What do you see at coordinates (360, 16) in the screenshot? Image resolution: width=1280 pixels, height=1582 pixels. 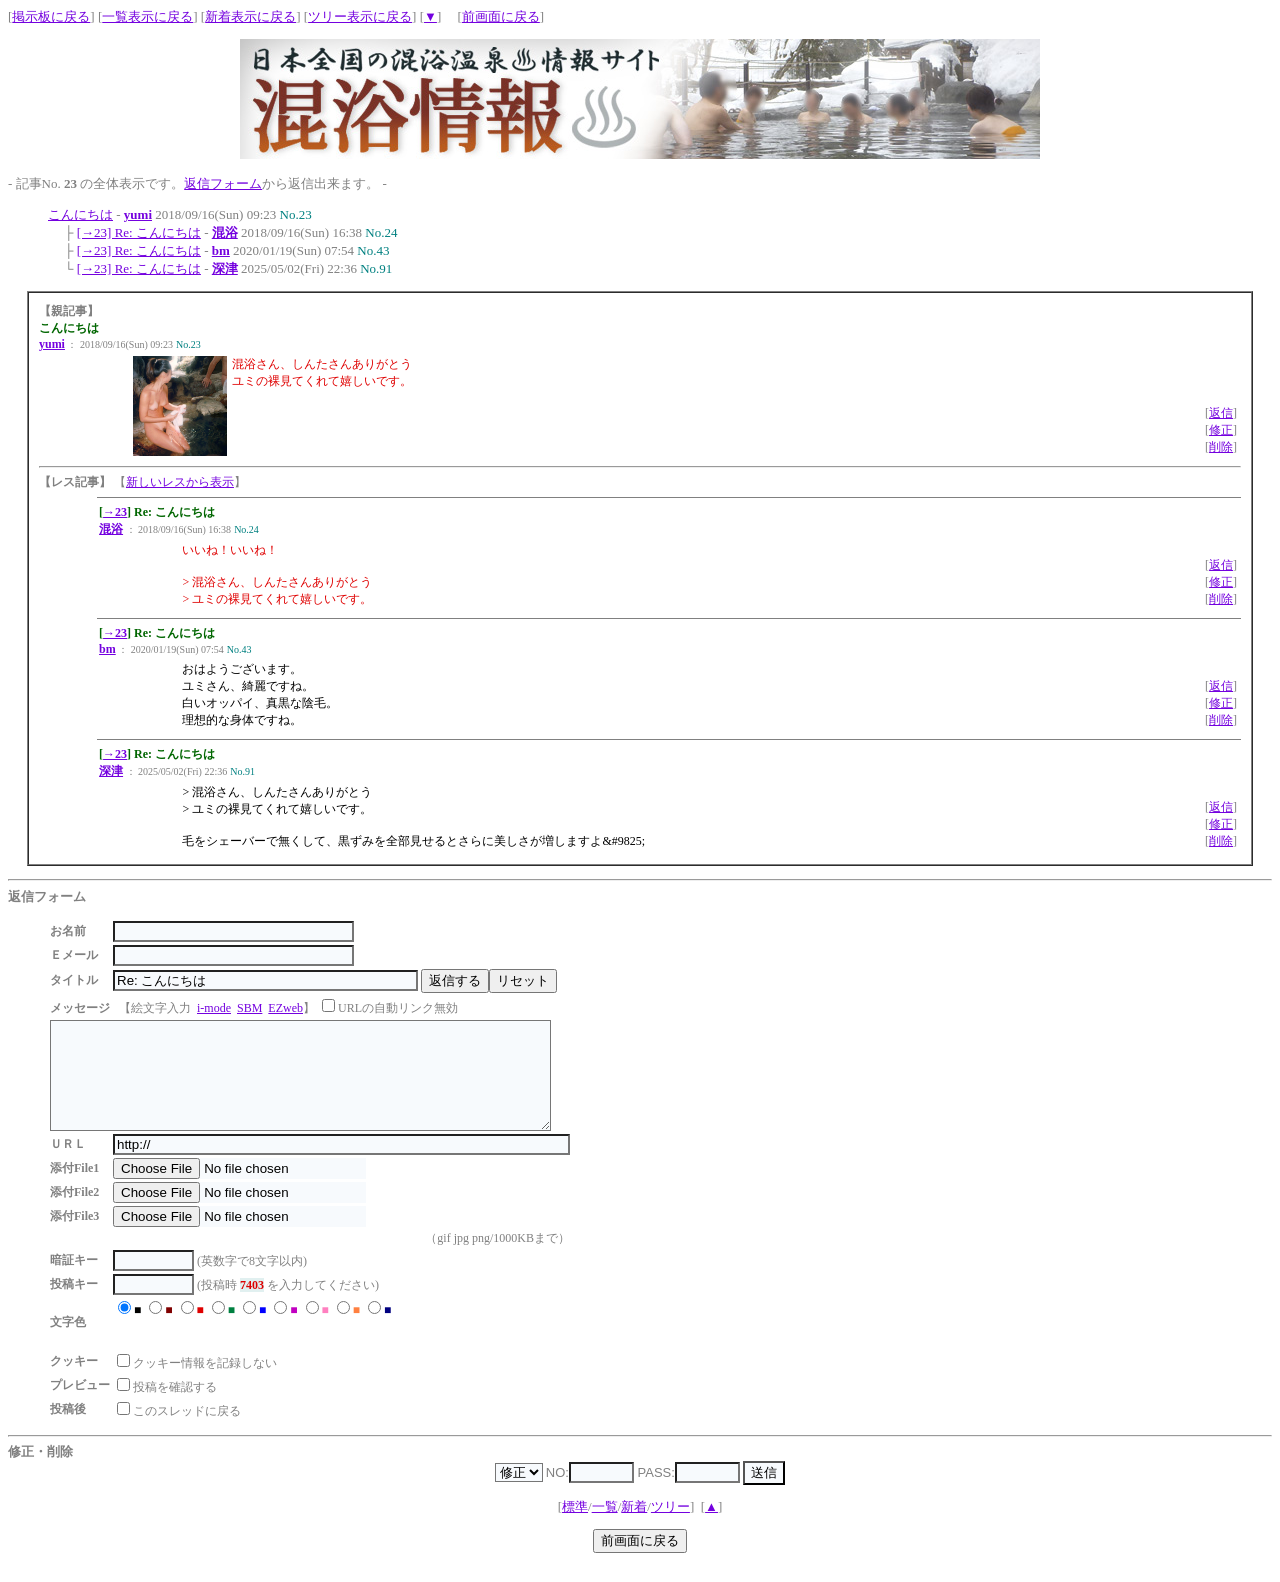 I see `ツリー表示に戻る` at bounding box center [360, 16].